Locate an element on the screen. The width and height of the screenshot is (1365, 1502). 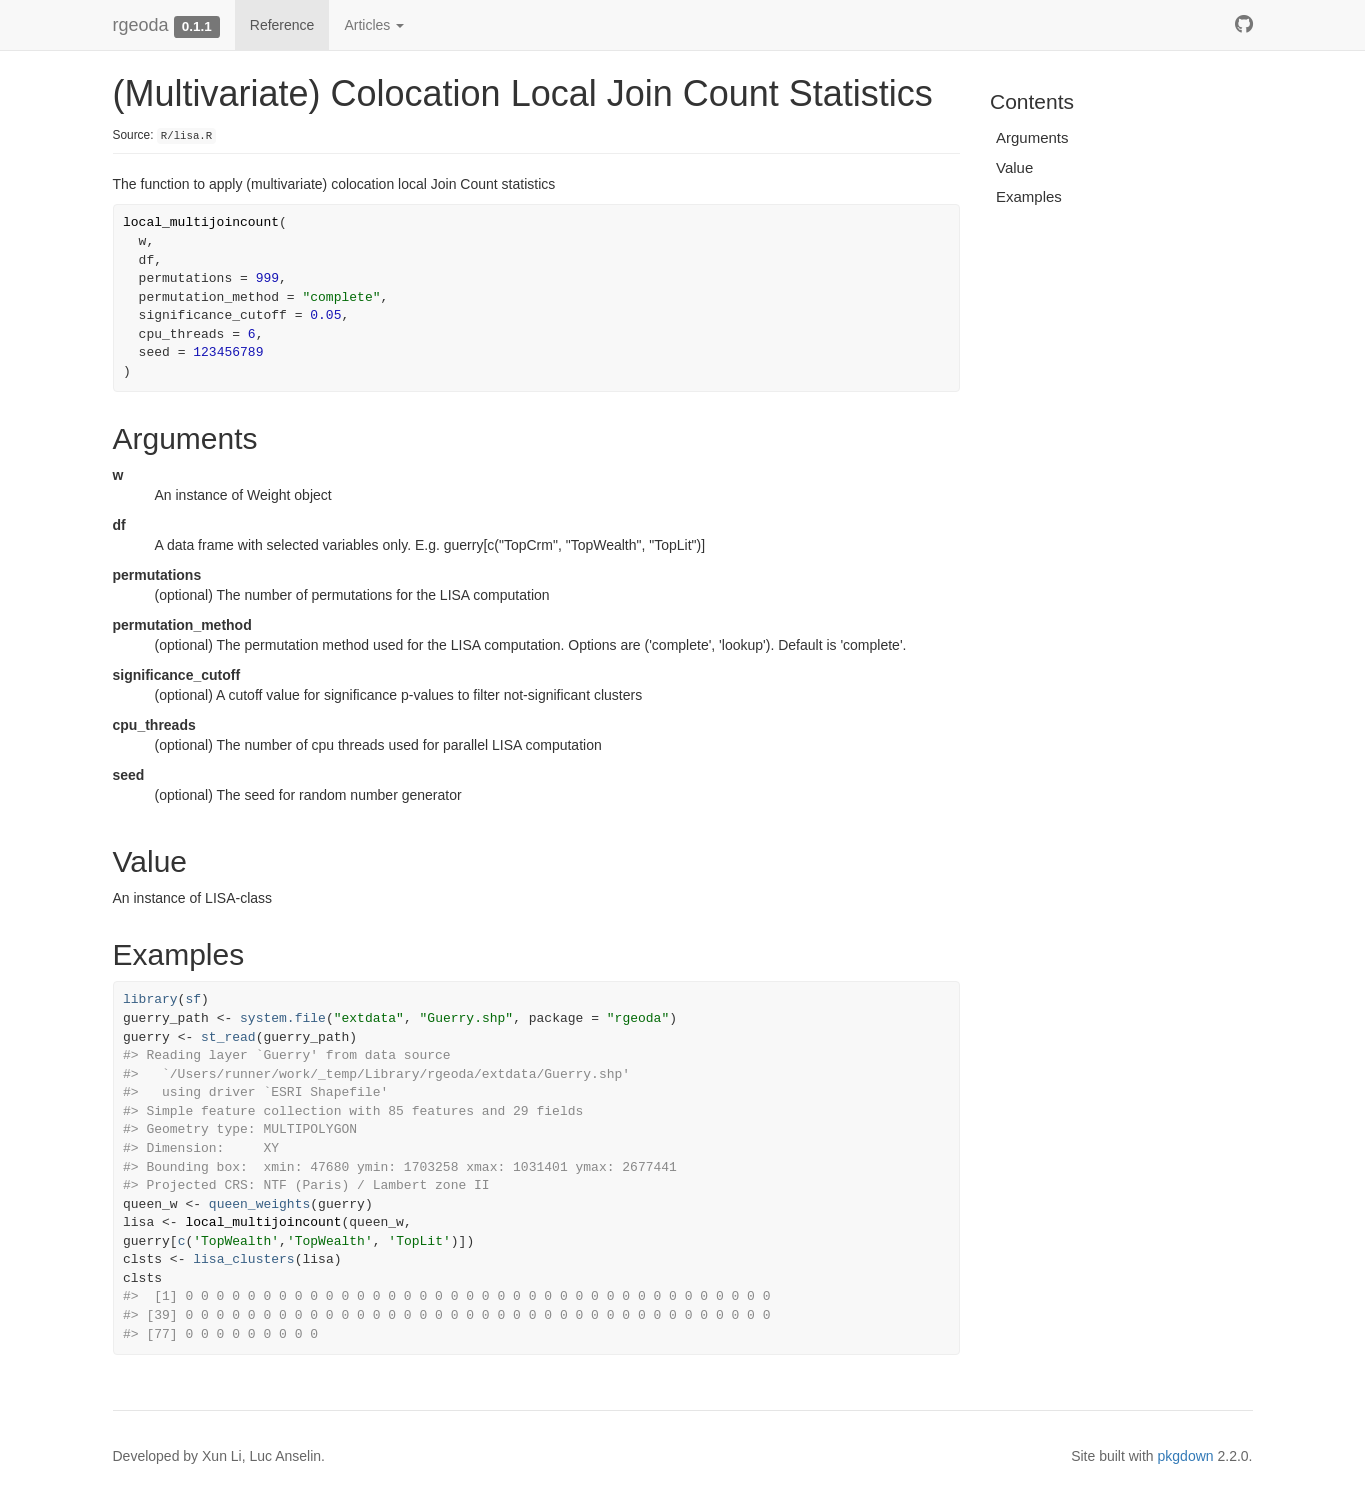
Value is located at coordinates (1014, 167).